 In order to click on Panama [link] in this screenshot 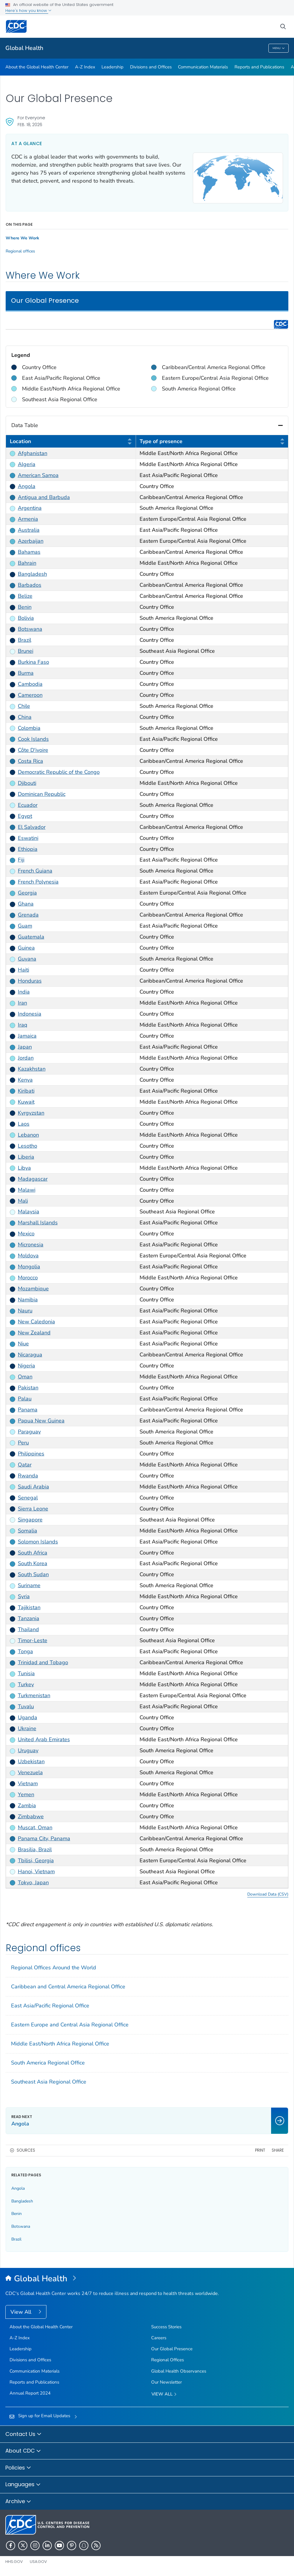, I will do `click(27, 1409)`.